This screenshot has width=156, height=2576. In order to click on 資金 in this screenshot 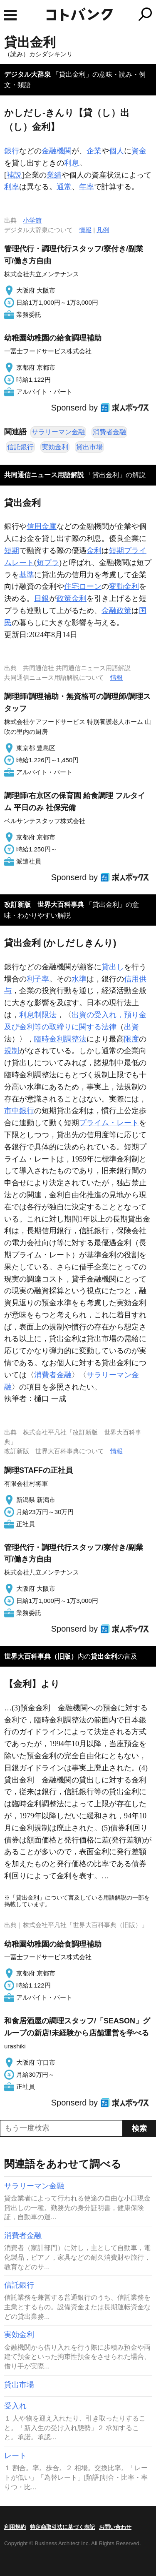, I will do `click(138, 151)`.